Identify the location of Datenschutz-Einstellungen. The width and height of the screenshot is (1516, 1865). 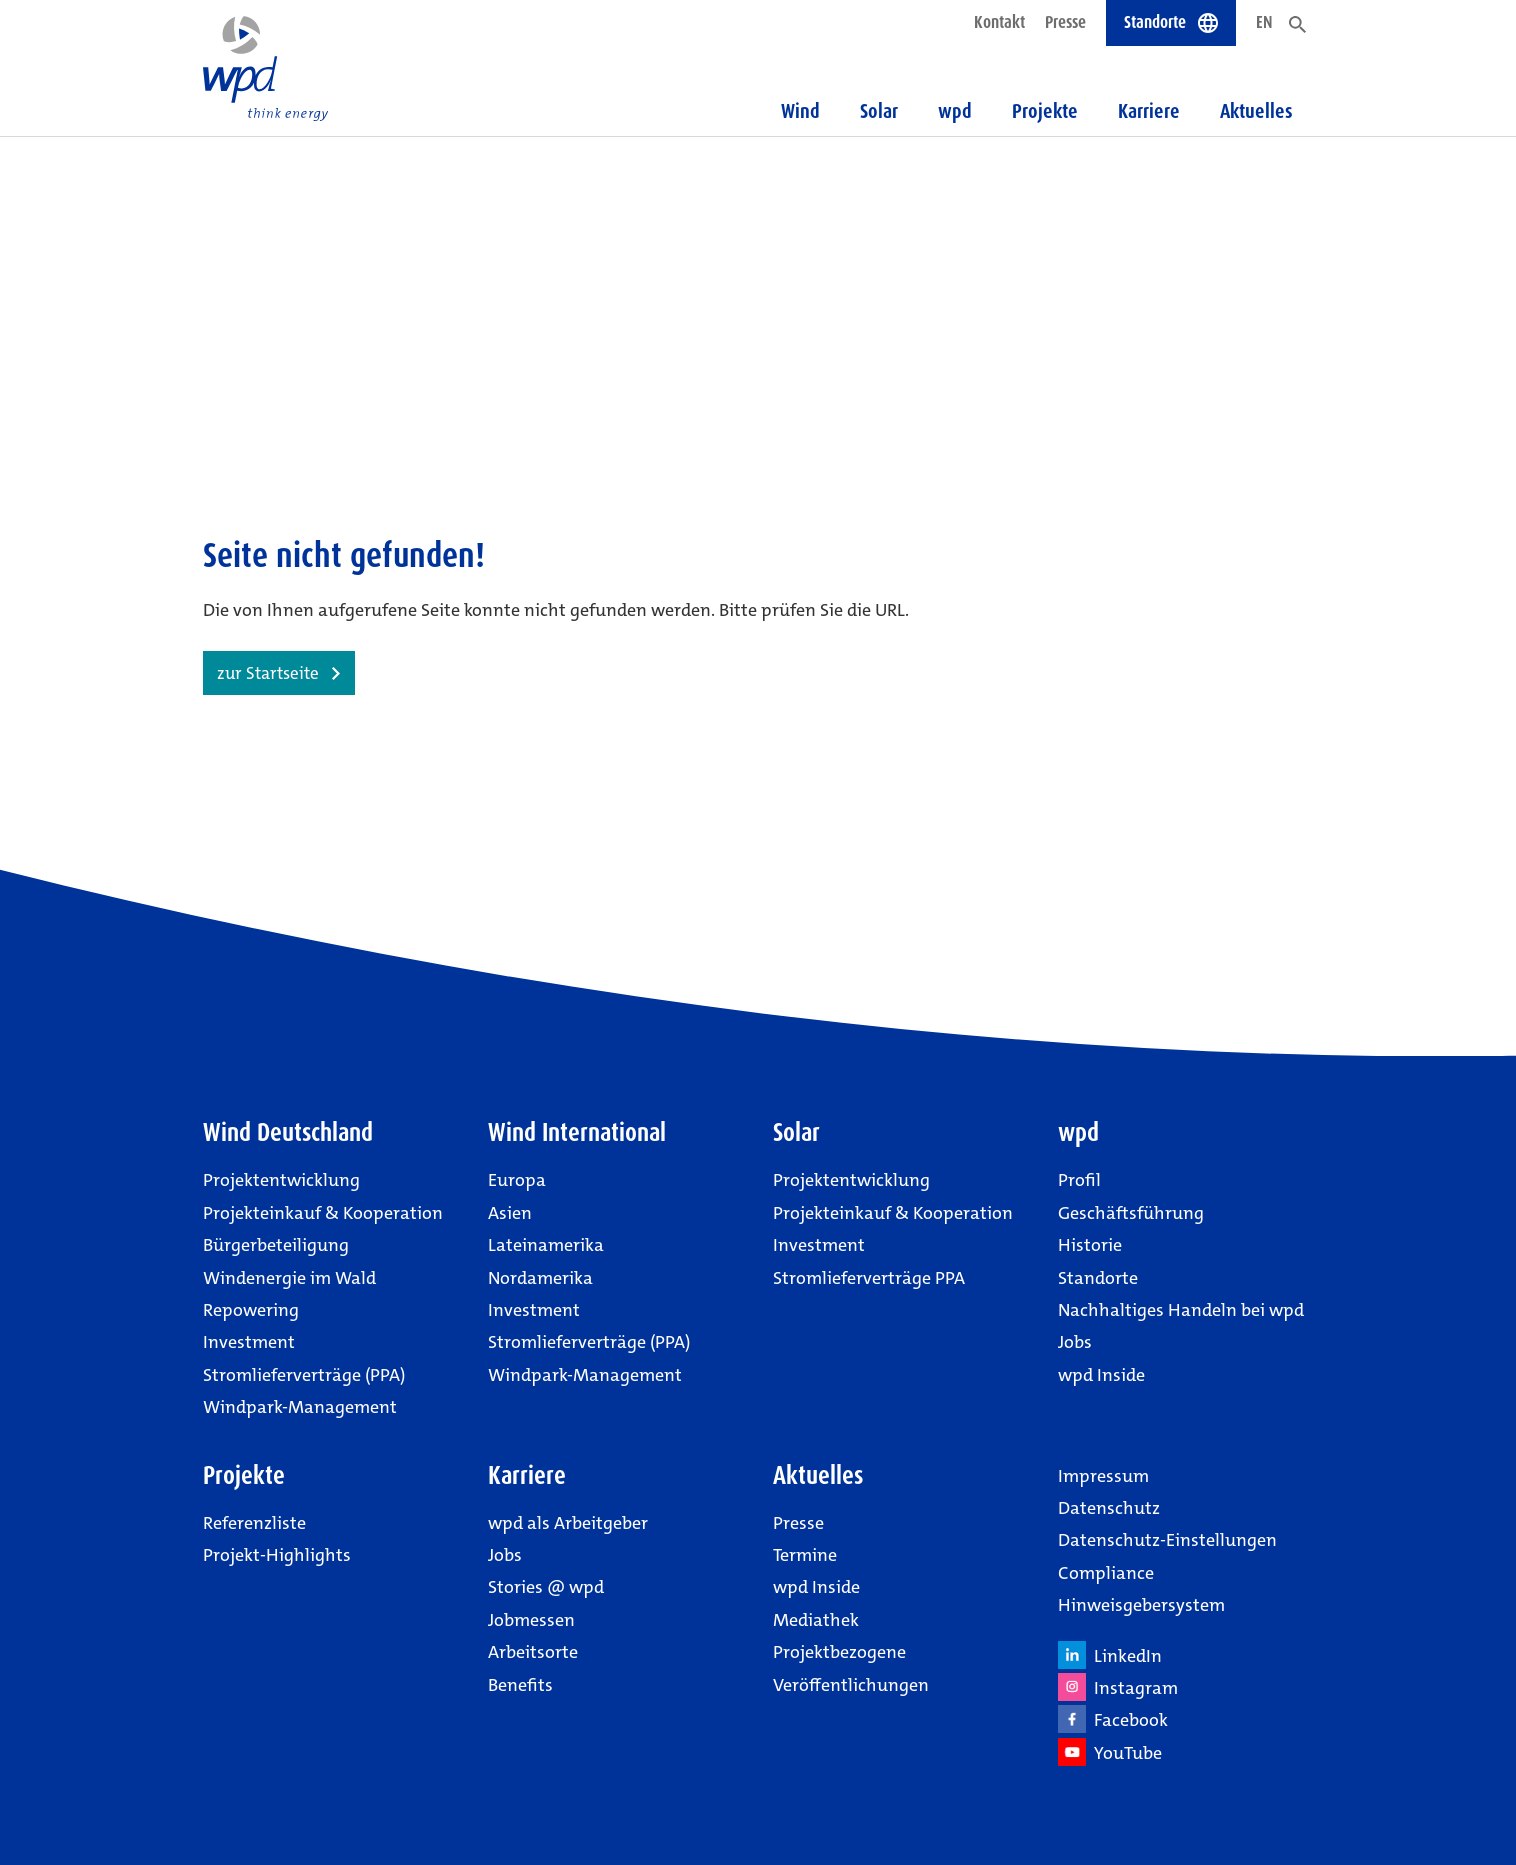
(1167, 1540).